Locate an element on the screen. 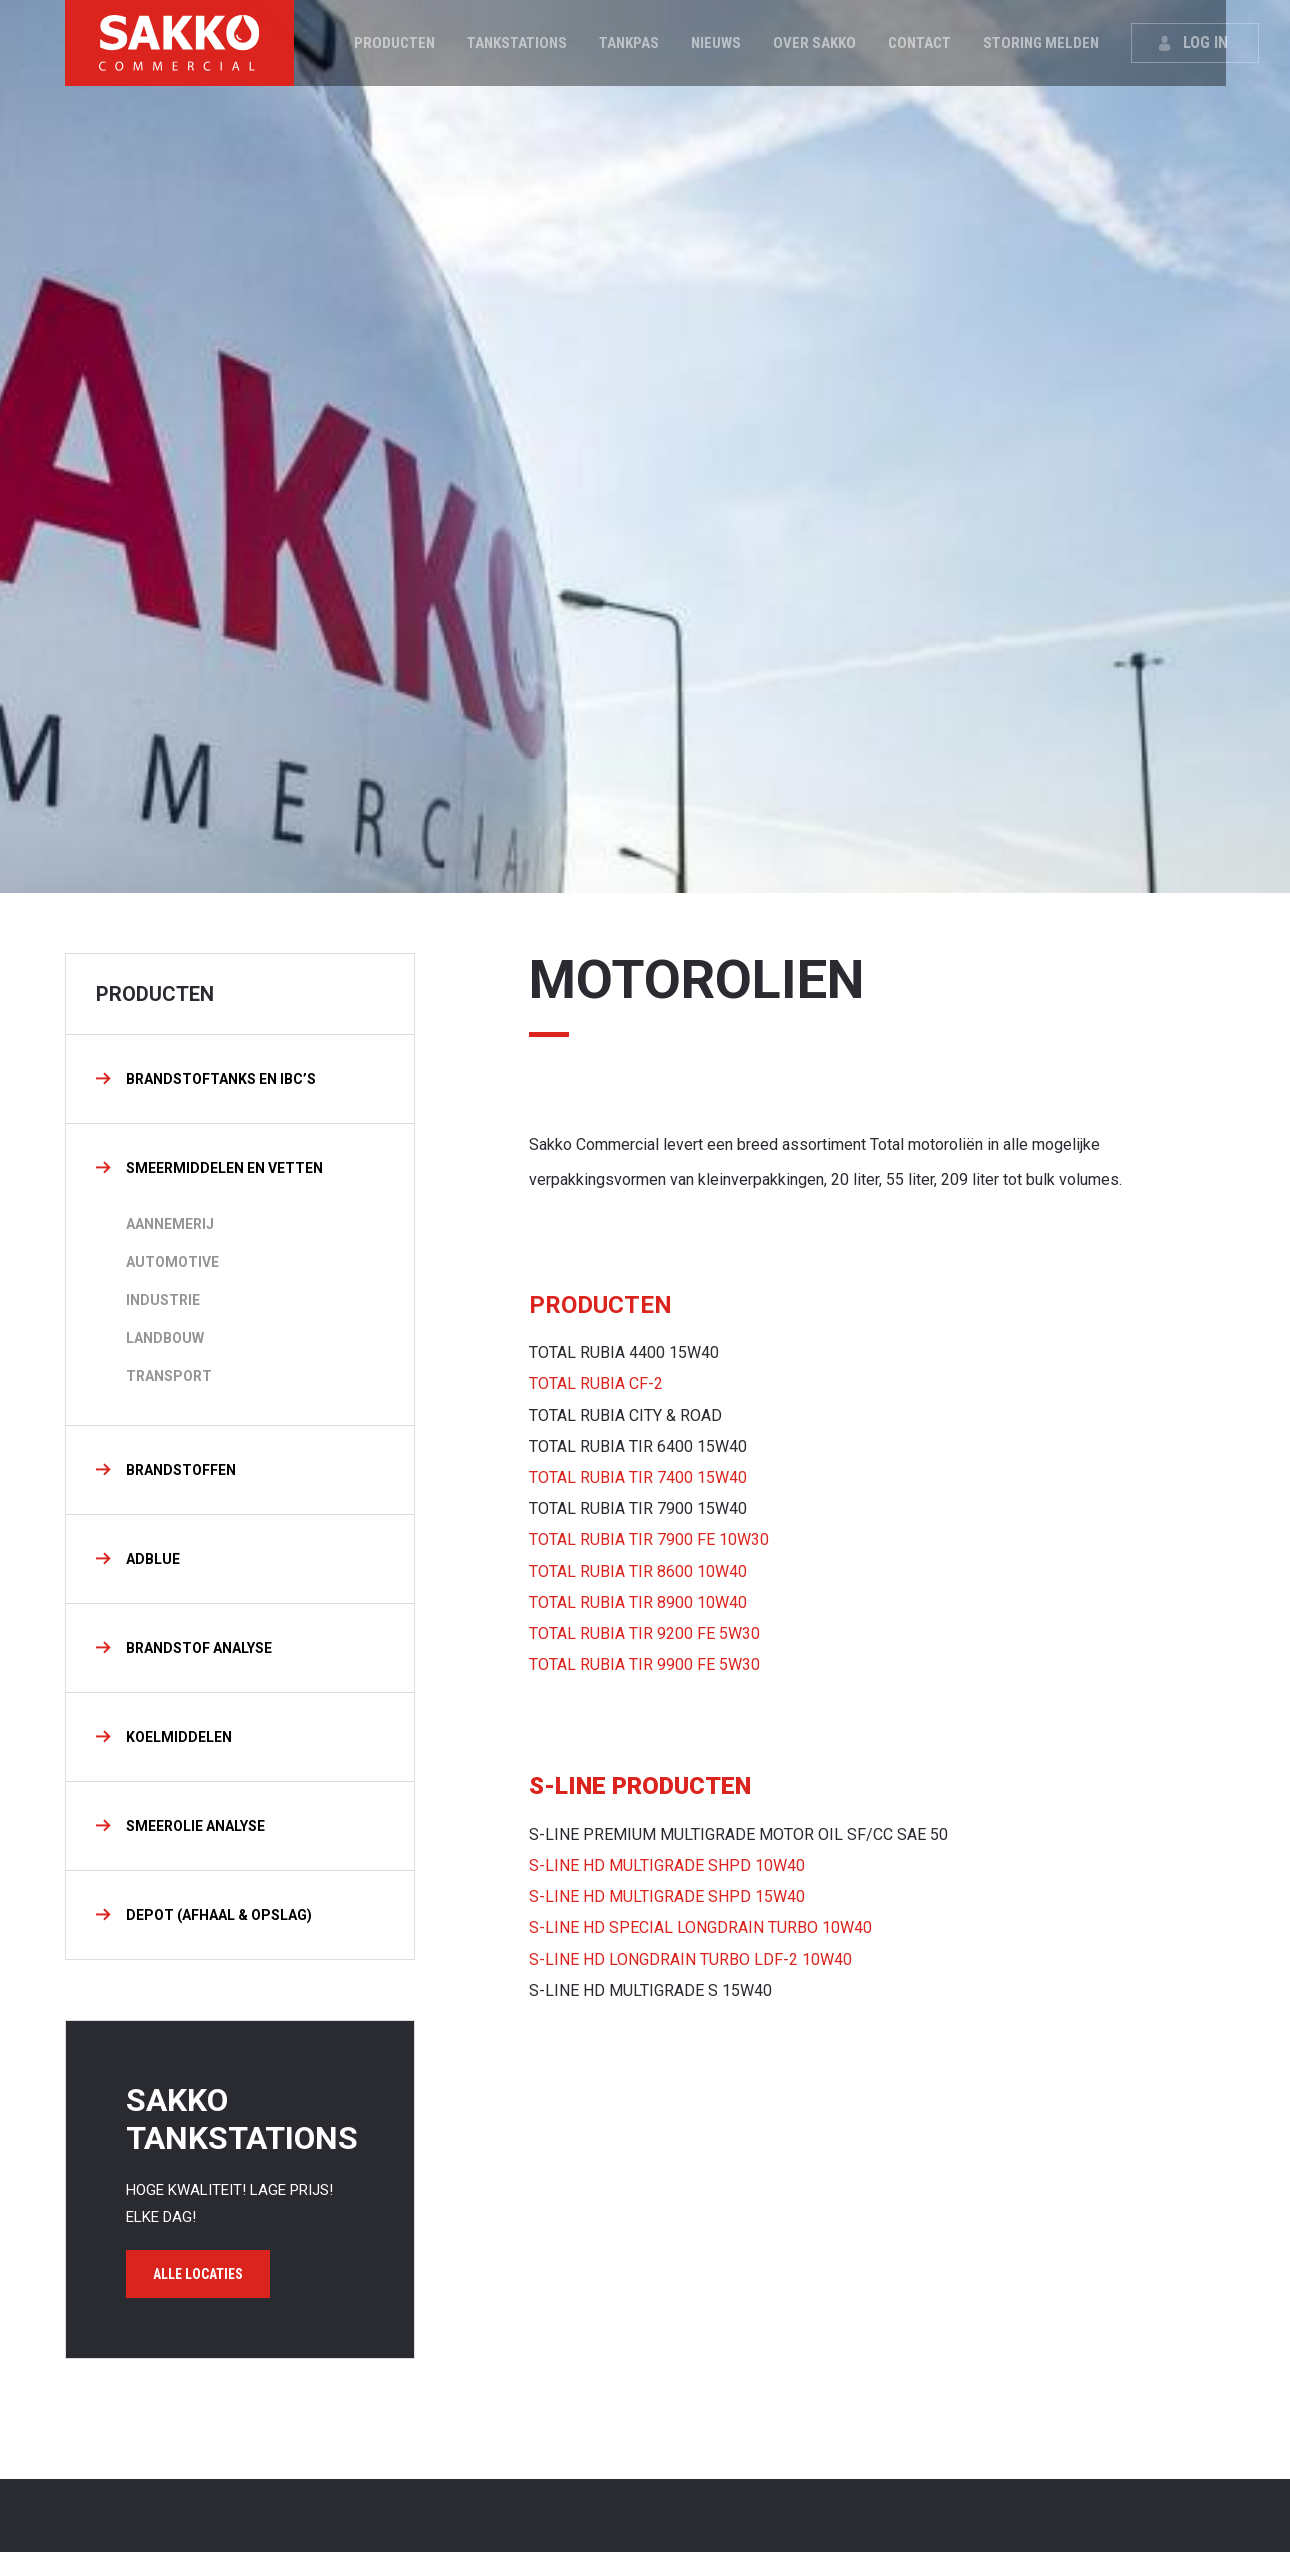 This screenshot has width=1290, height=2552. TOTAL RUBIA TIR 9900 FE 5W30 is located at coordinates (644, 1664).